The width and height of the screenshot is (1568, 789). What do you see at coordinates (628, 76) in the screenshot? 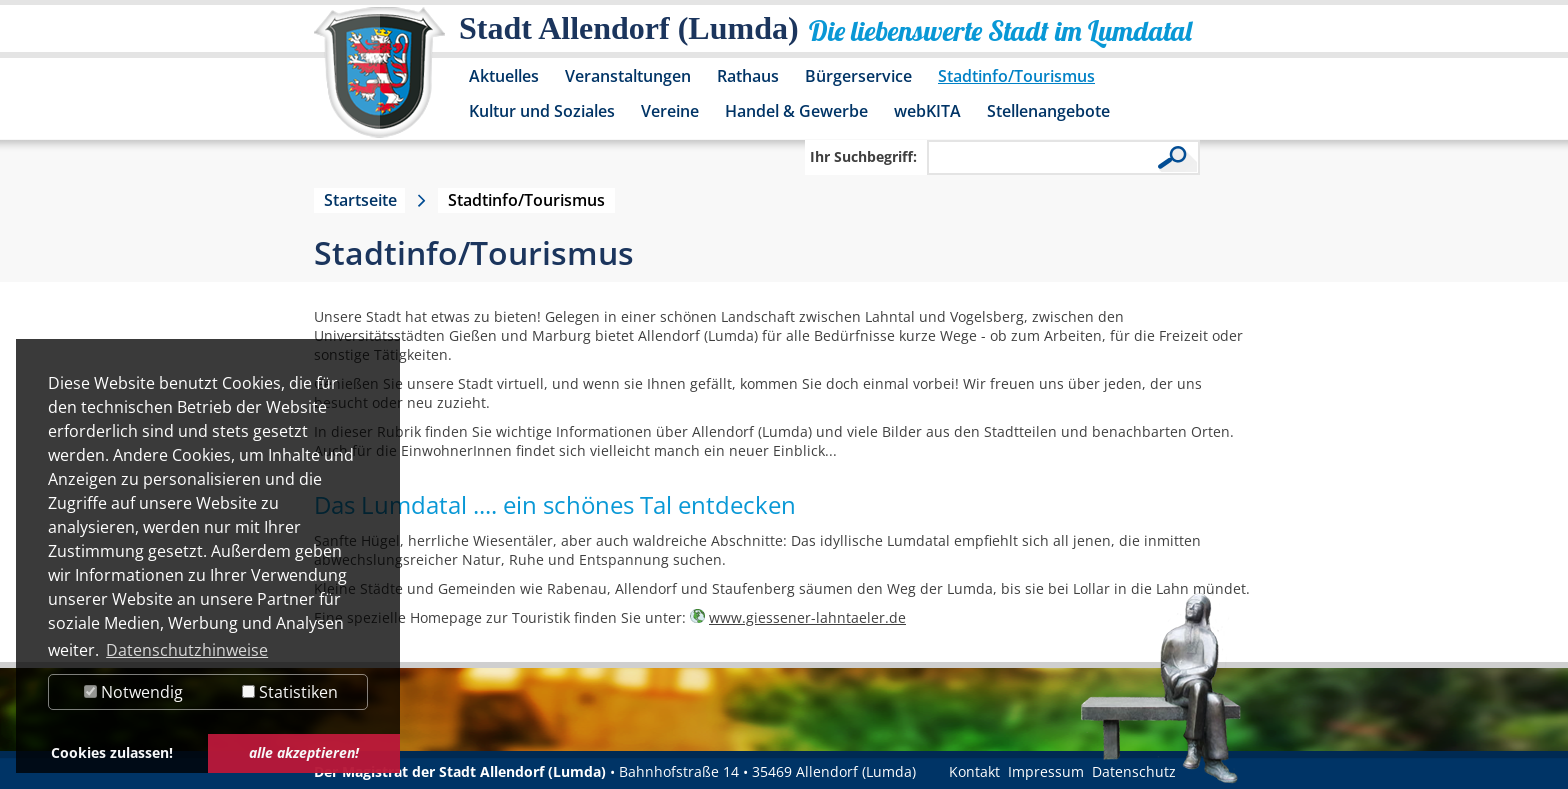
I see `Veranstaltungen` at bounding box center [628, 76].